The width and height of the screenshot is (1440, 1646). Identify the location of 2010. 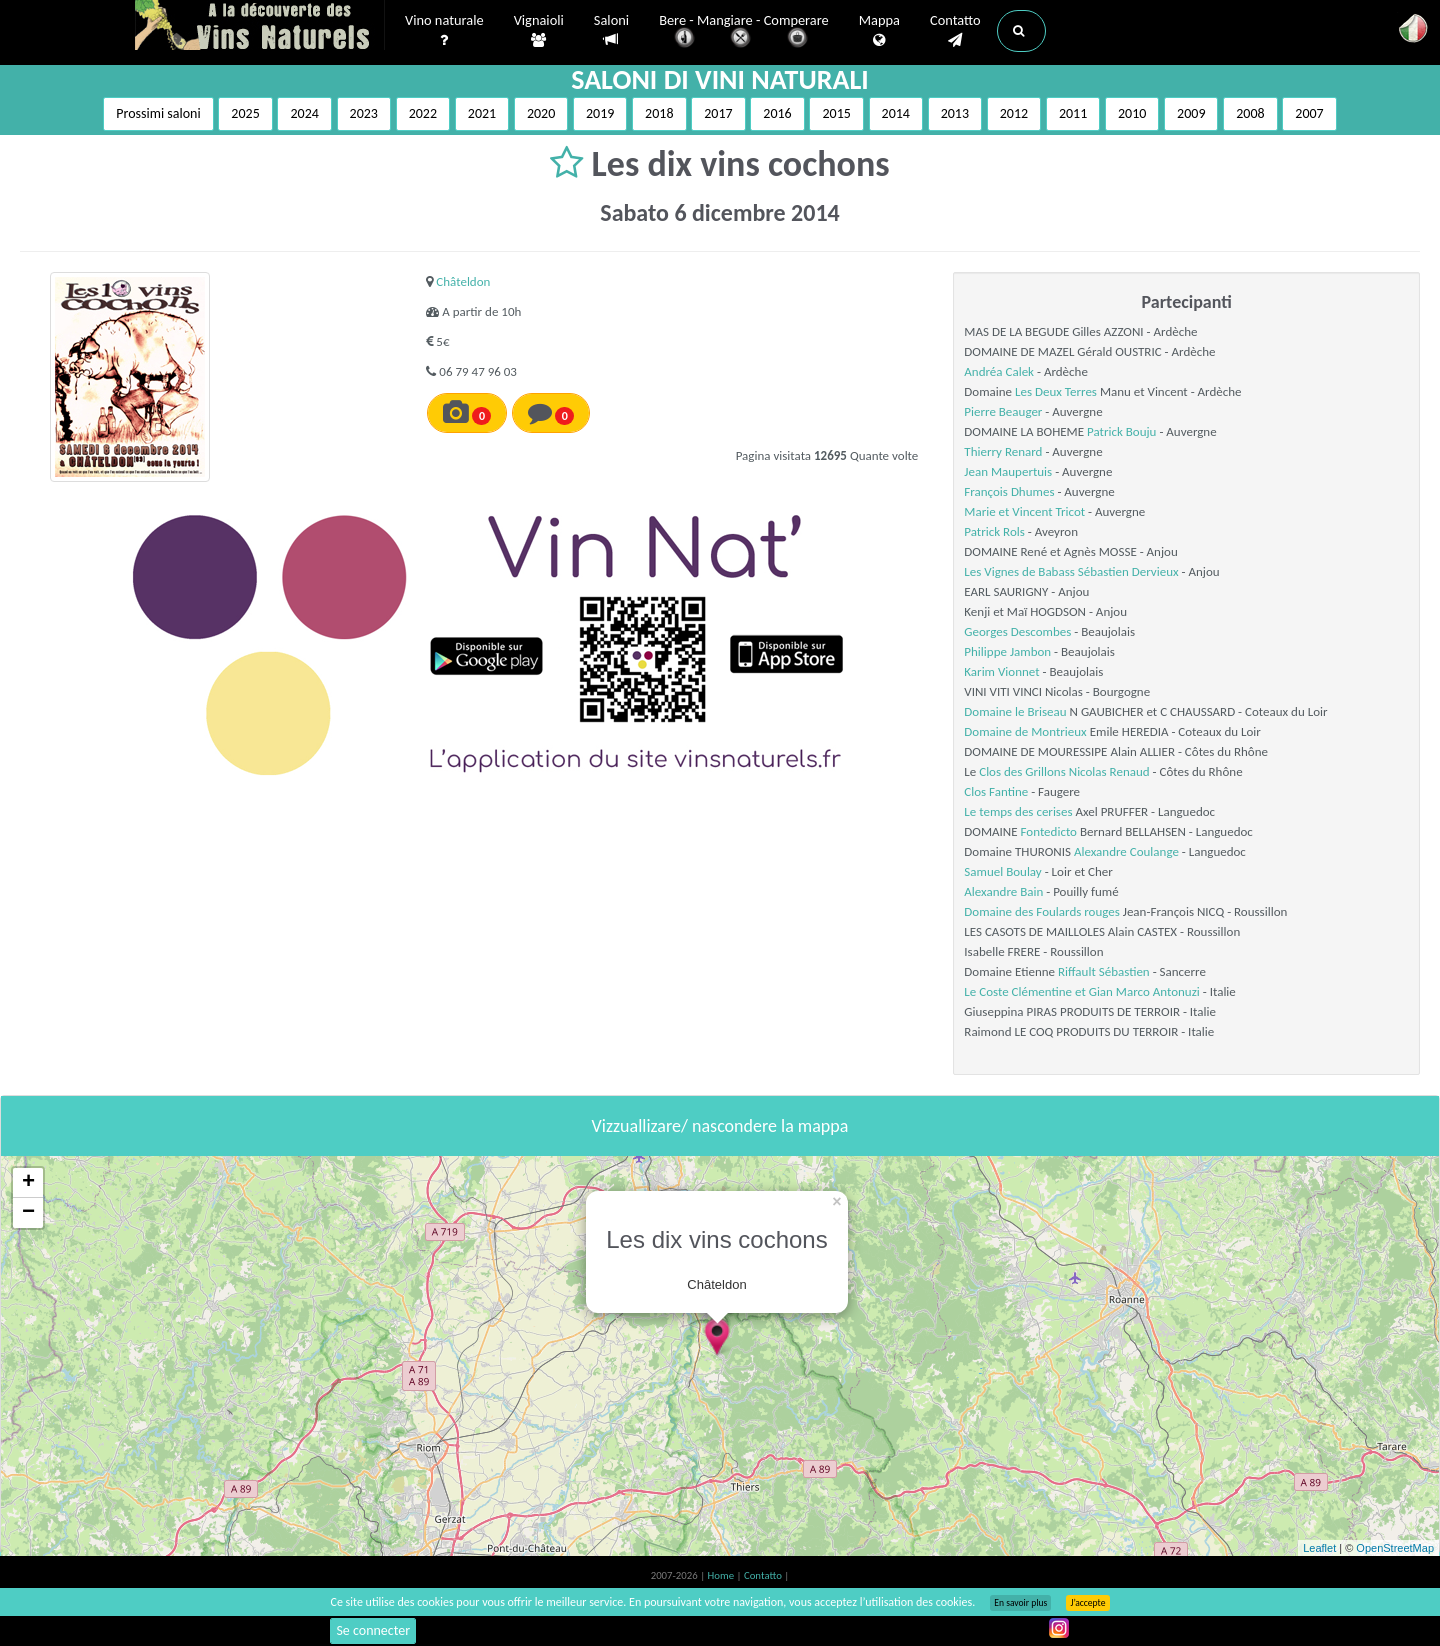
(1132, 113).